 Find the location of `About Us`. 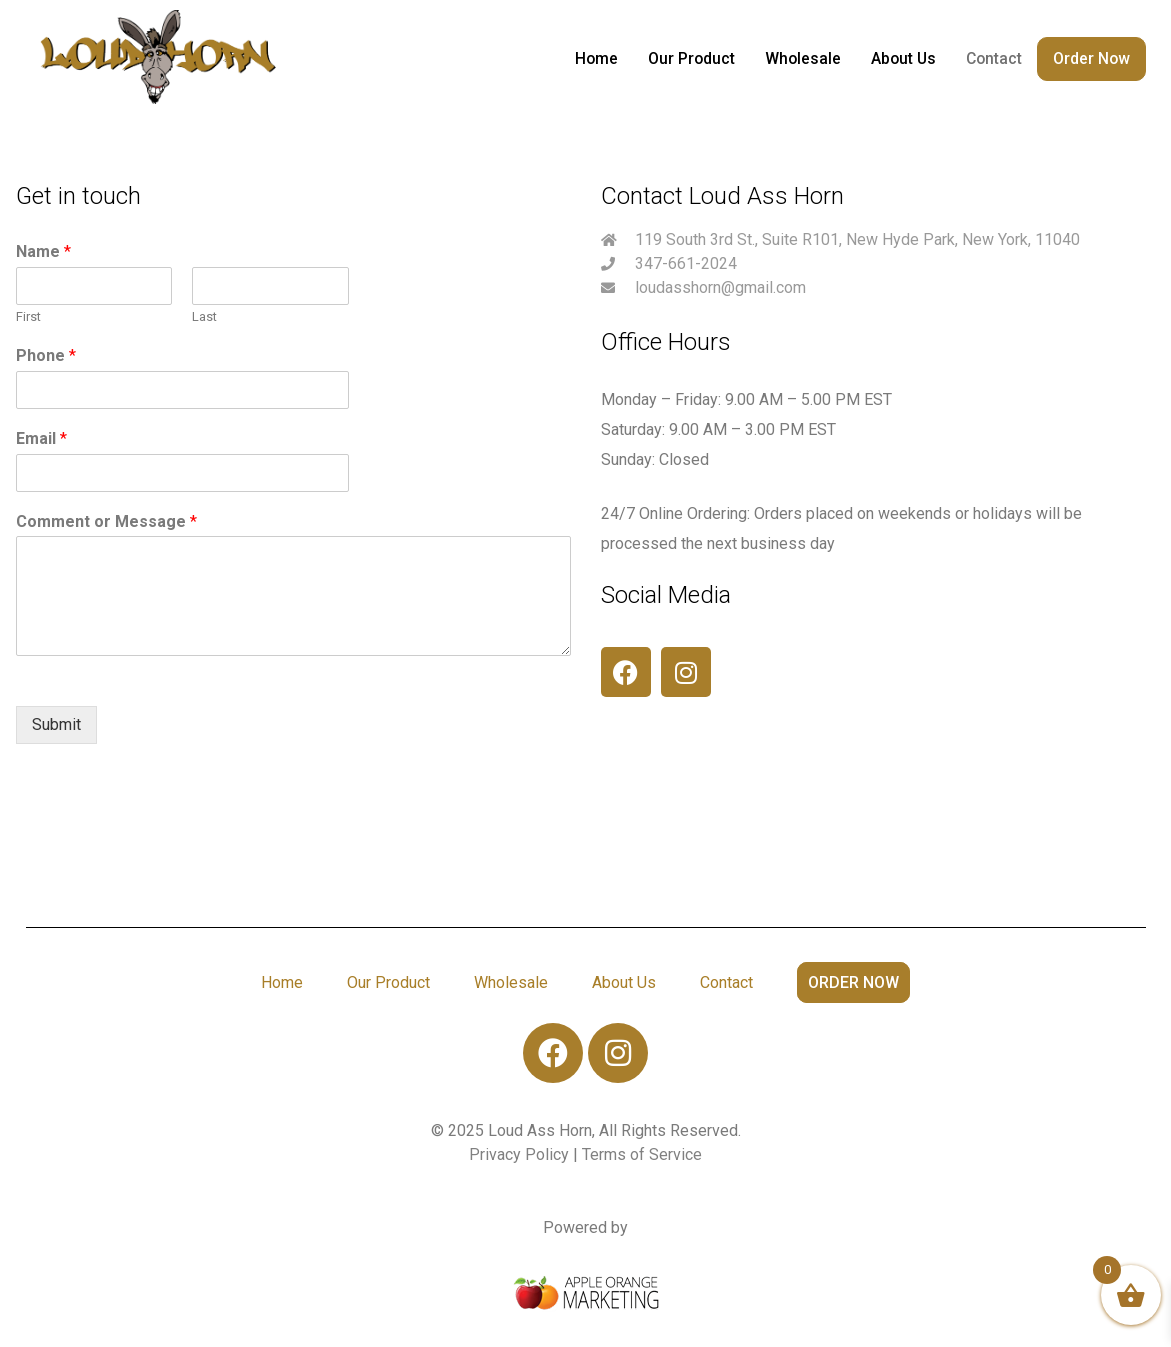

About Us is located at coordinates (905, 58).